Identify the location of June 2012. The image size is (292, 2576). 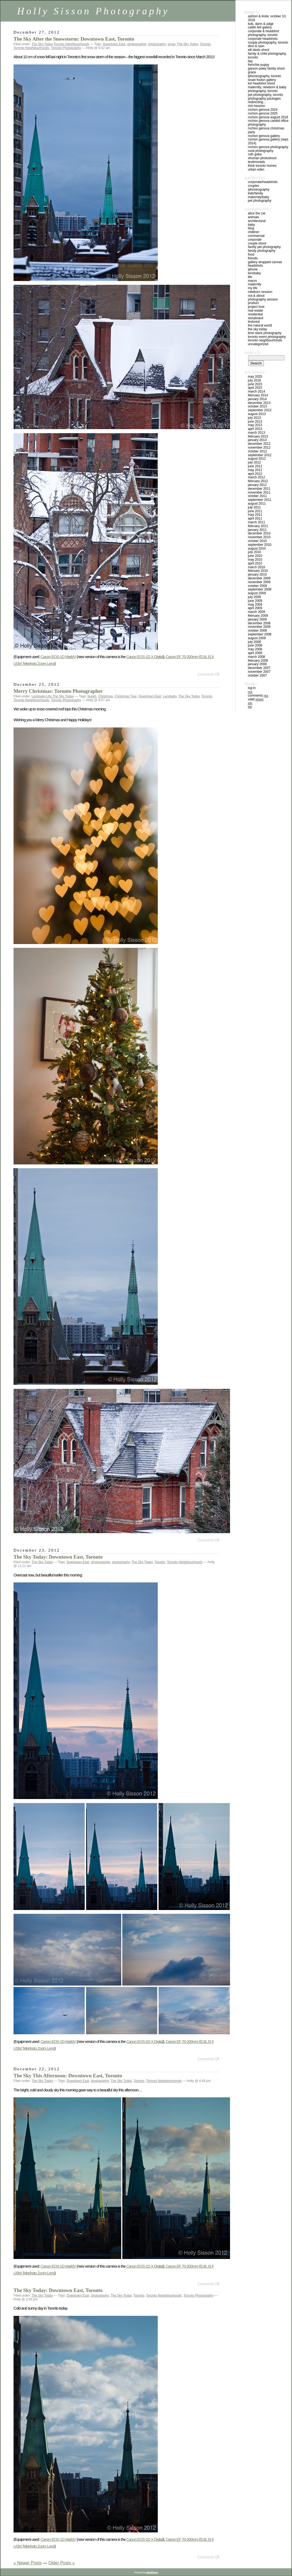
(255, 466).